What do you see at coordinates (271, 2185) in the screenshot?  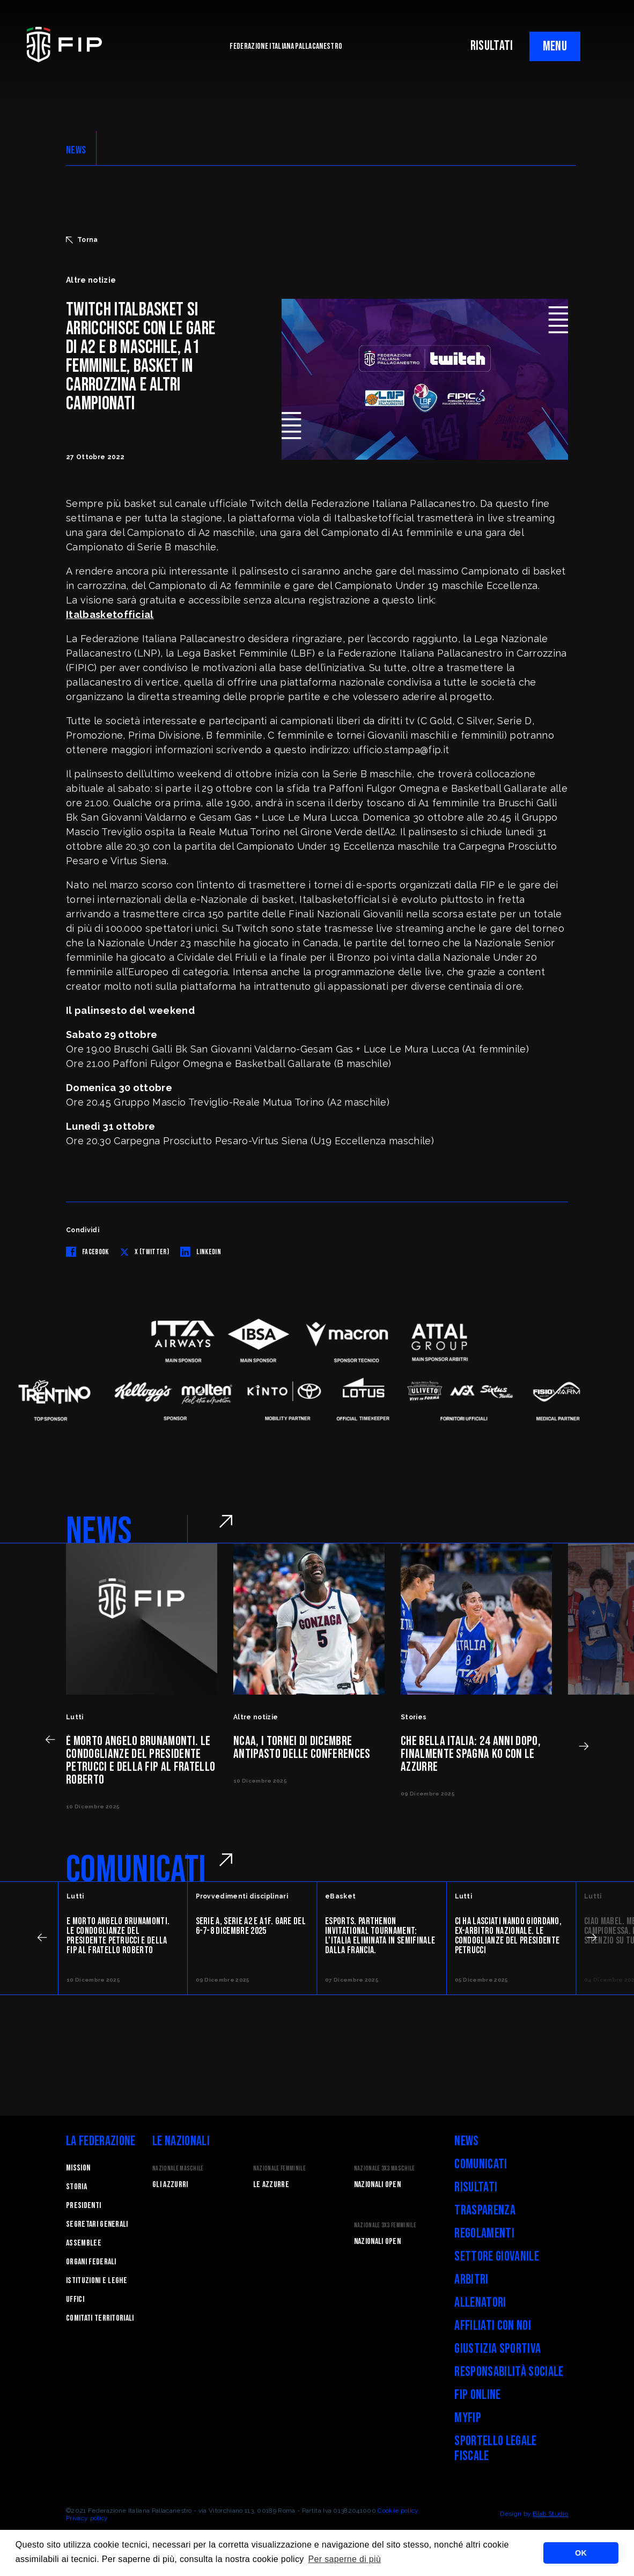 I see `Le Azzurre` at bounding box center [271, 2185].